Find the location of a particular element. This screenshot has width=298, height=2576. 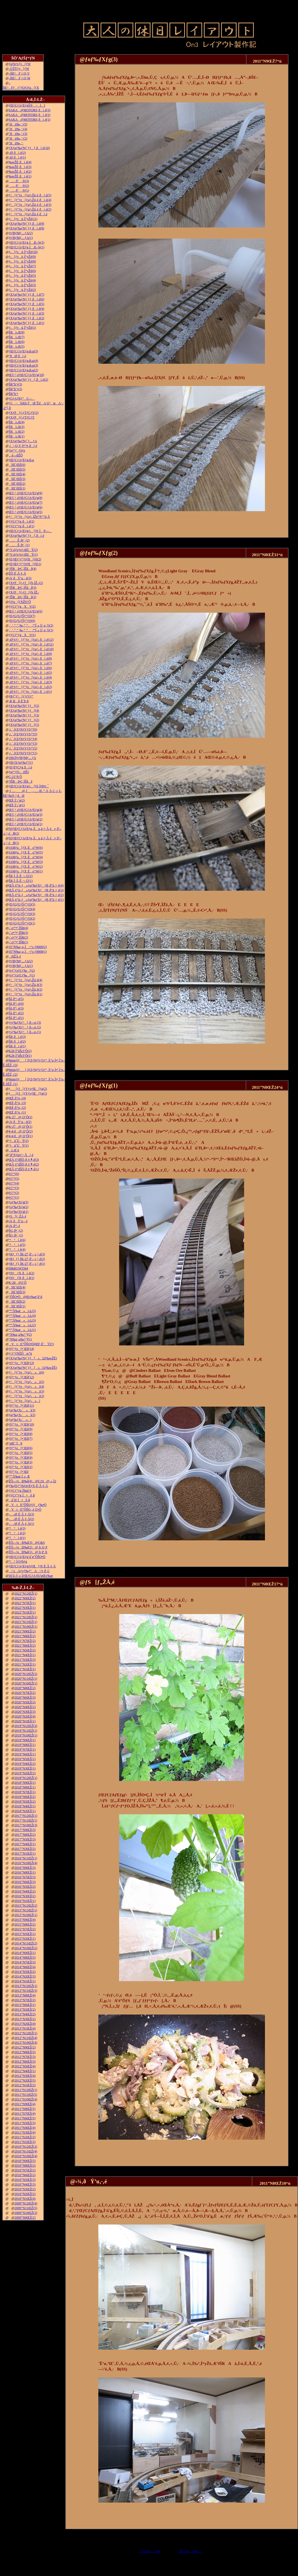

SAKA@MOTORS‚ðì‚é(1) is located at coordinates (29, 120).